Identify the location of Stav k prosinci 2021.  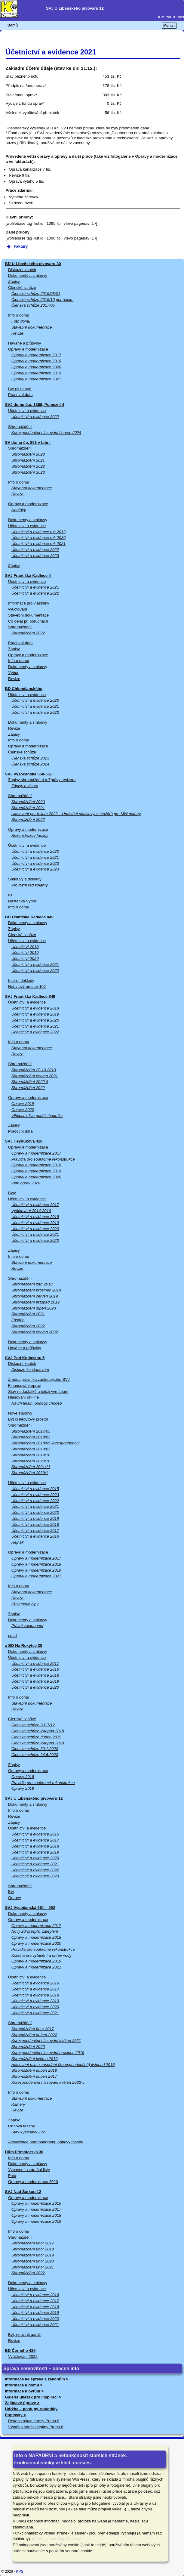
(29, 2132).